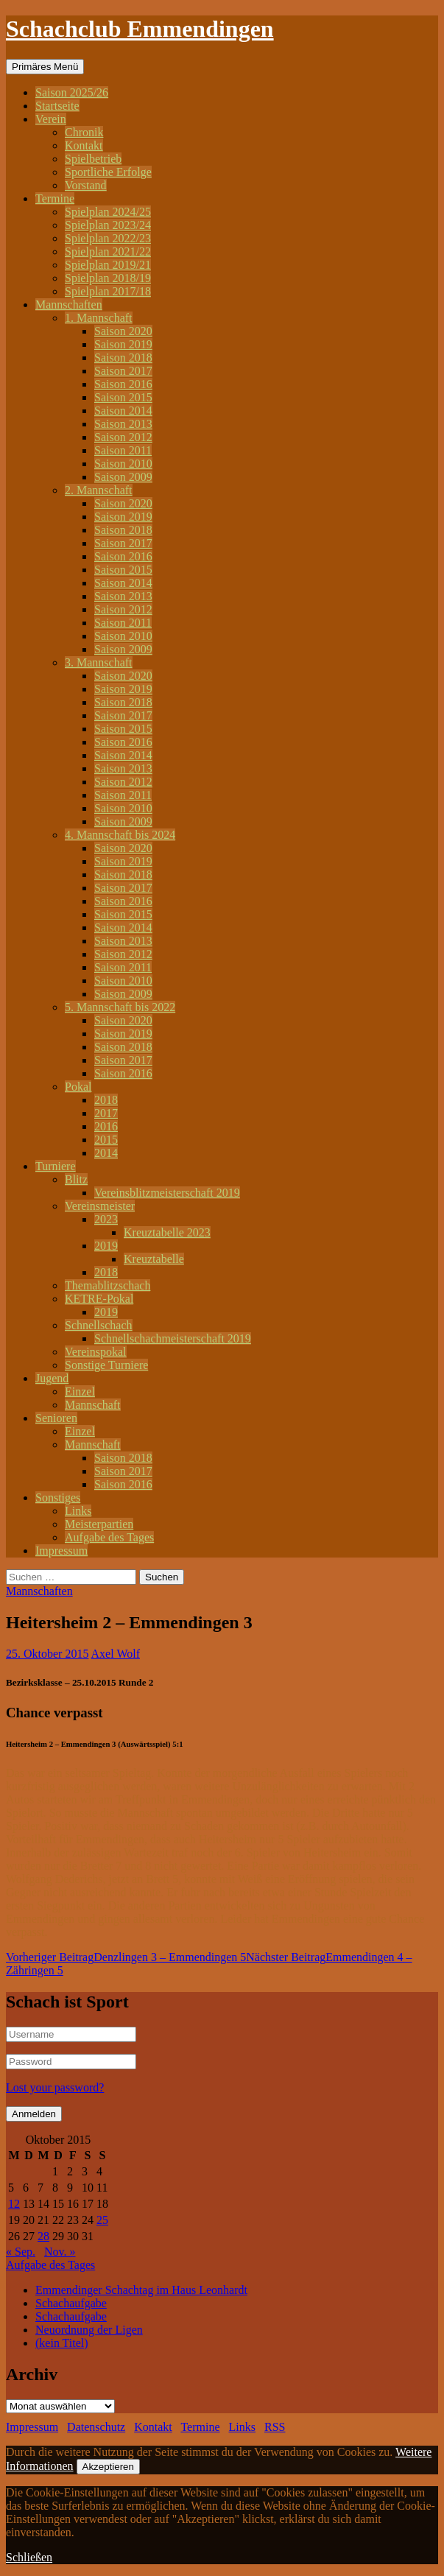 Image resolution: width=444 pixels, height=2576 pixels. Describe the element at coordinates (106, 1126) in the screenshot. I see `2016` at that location.